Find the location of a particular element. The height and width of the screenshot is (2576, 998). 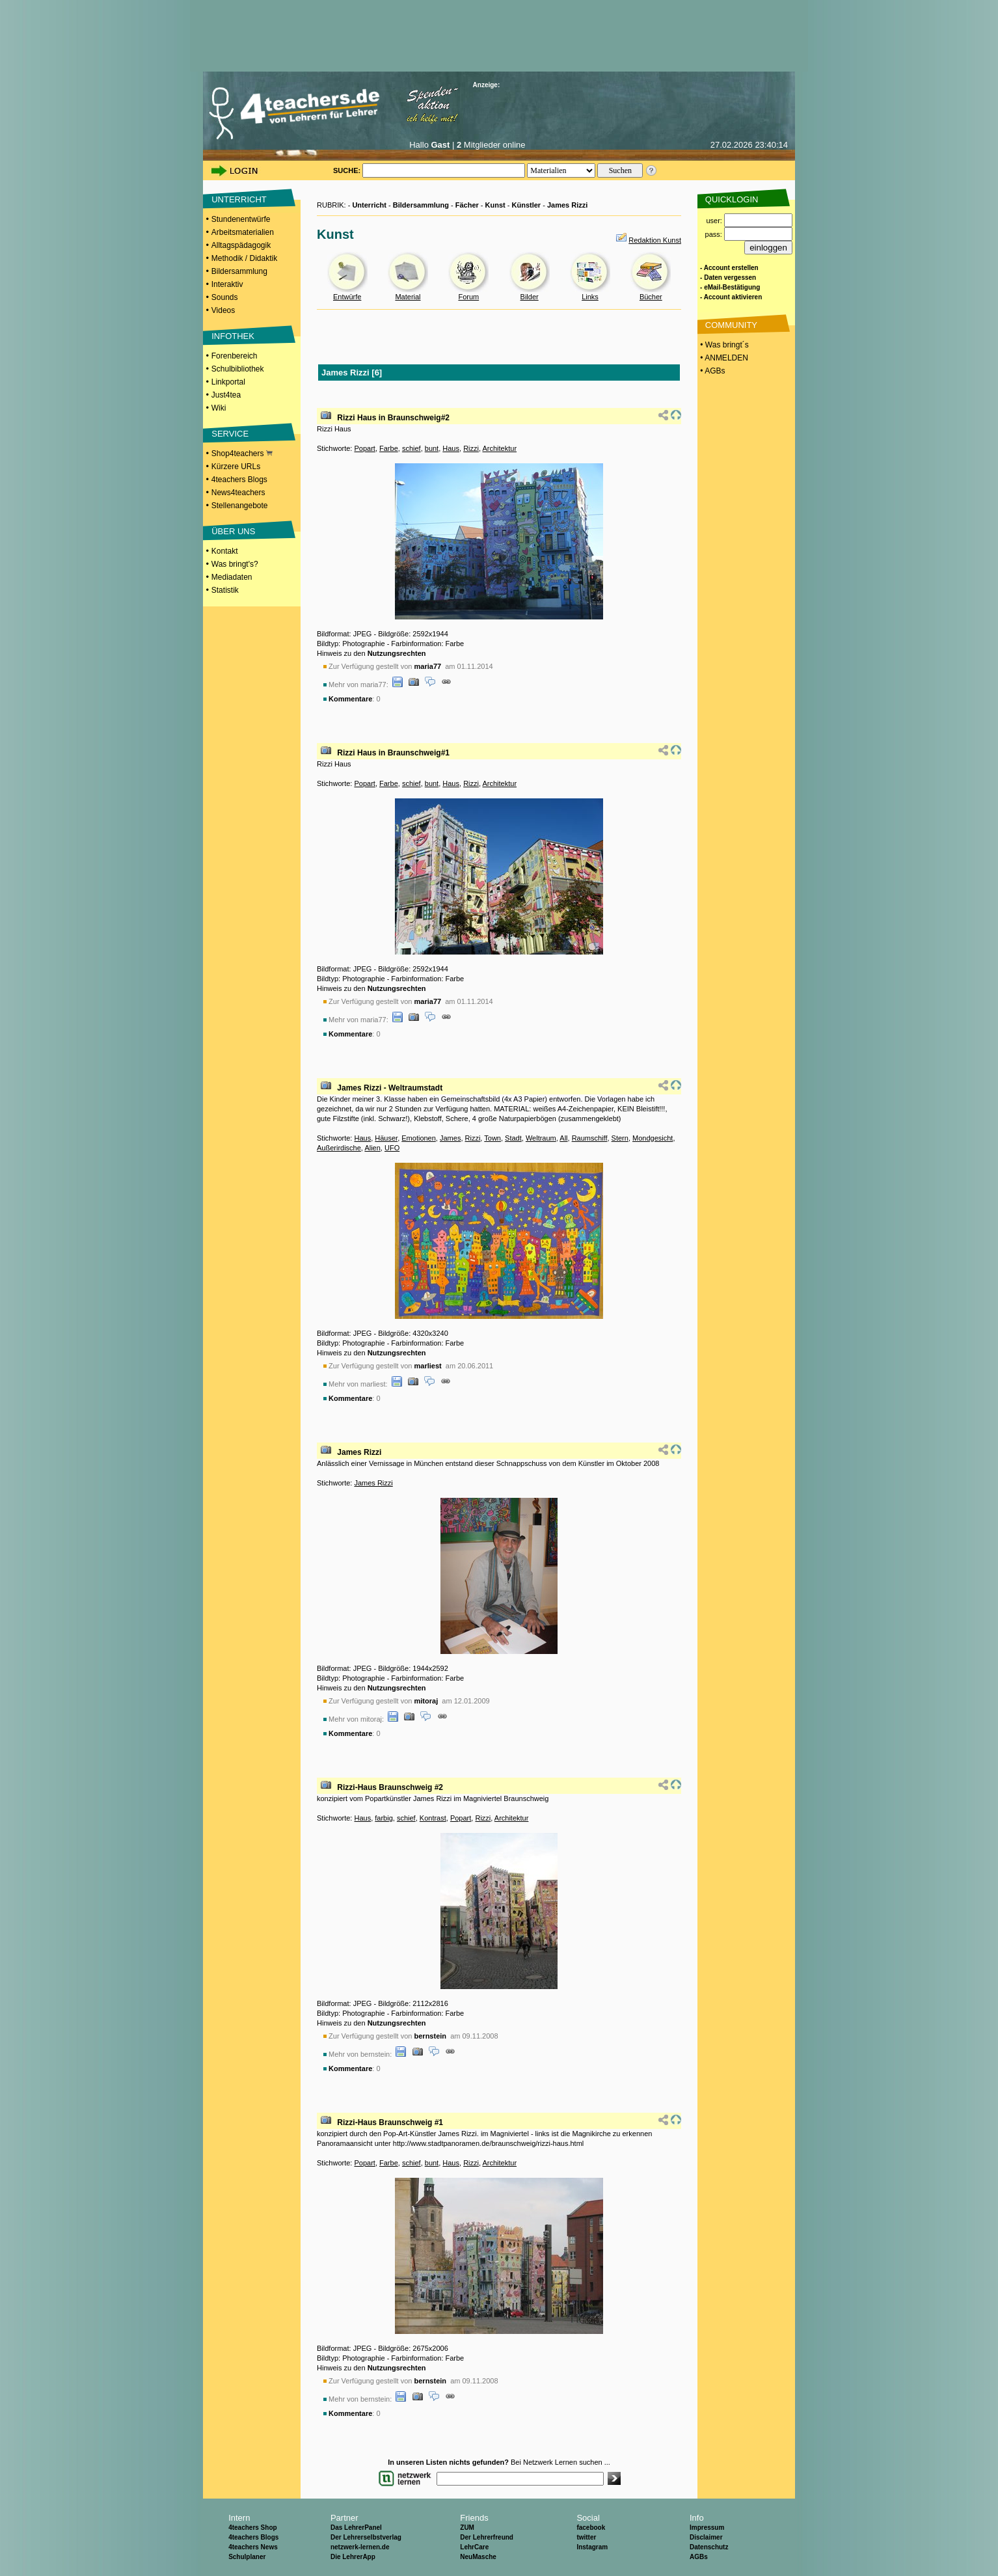

LehrCare is located at coordinates (474, 2547).